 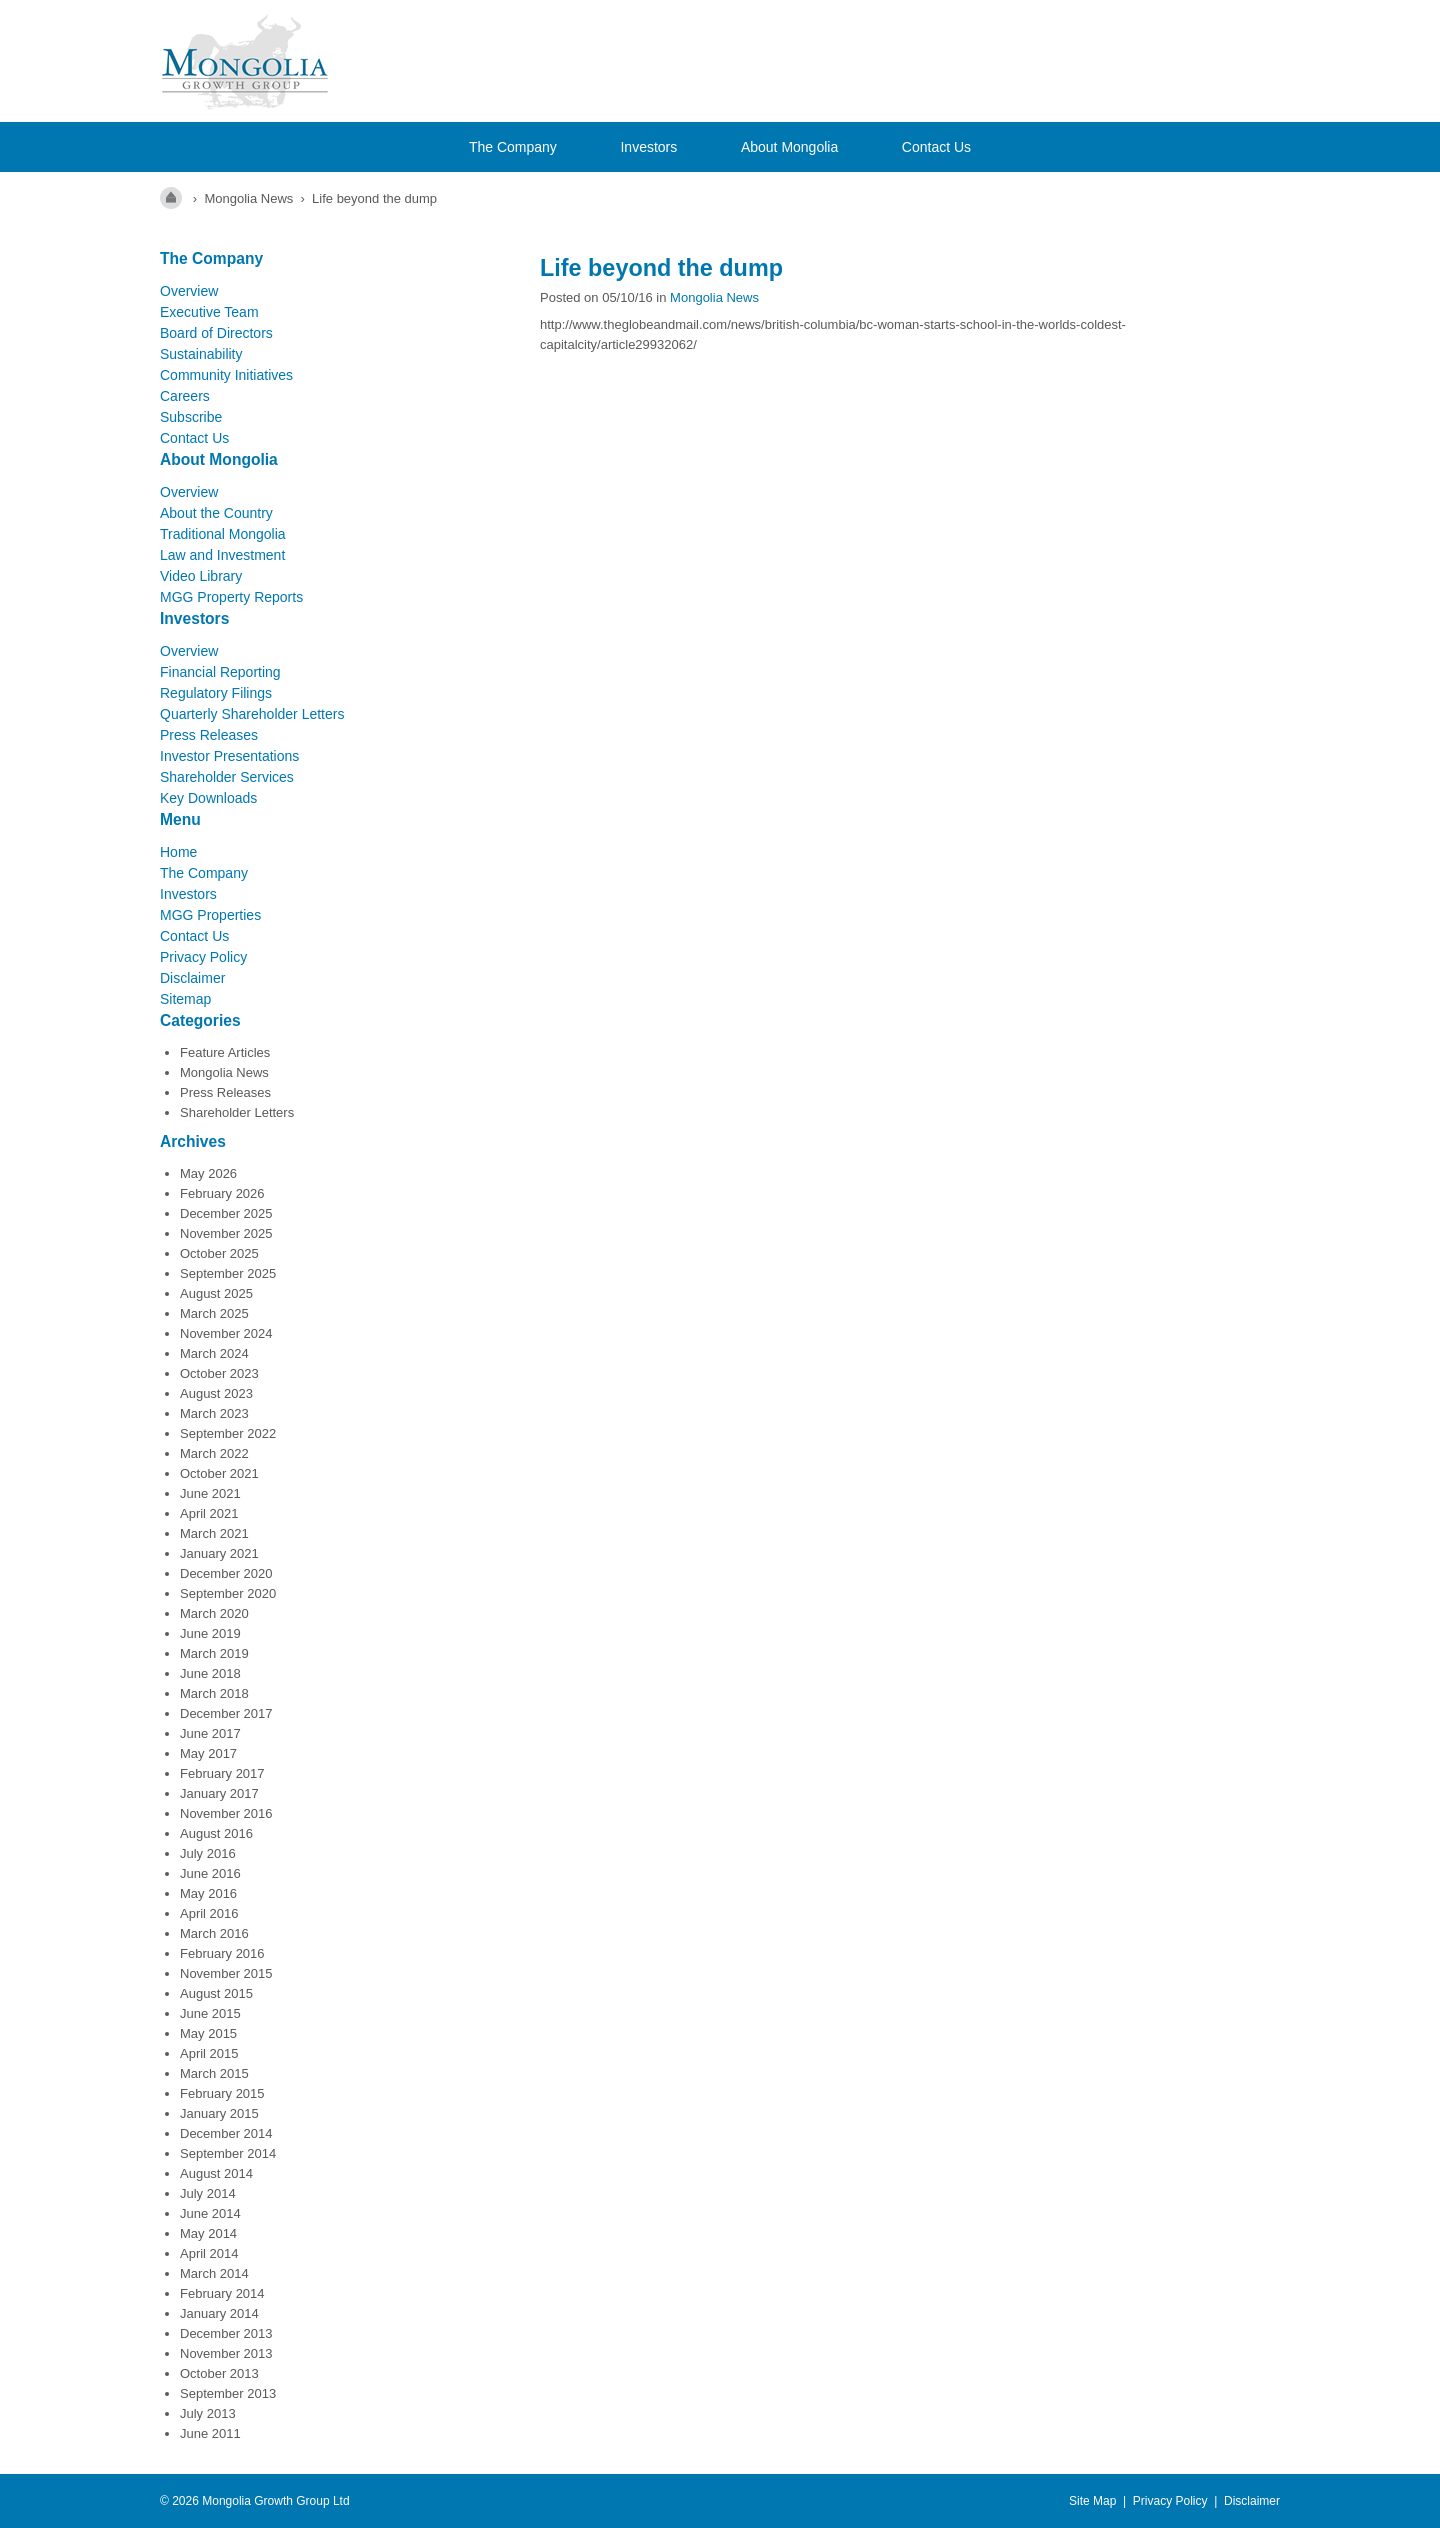 What do you see at coordinates (214, 1353) in the screenshot?
I see `March 2024` at bounding box center [214, 1353].